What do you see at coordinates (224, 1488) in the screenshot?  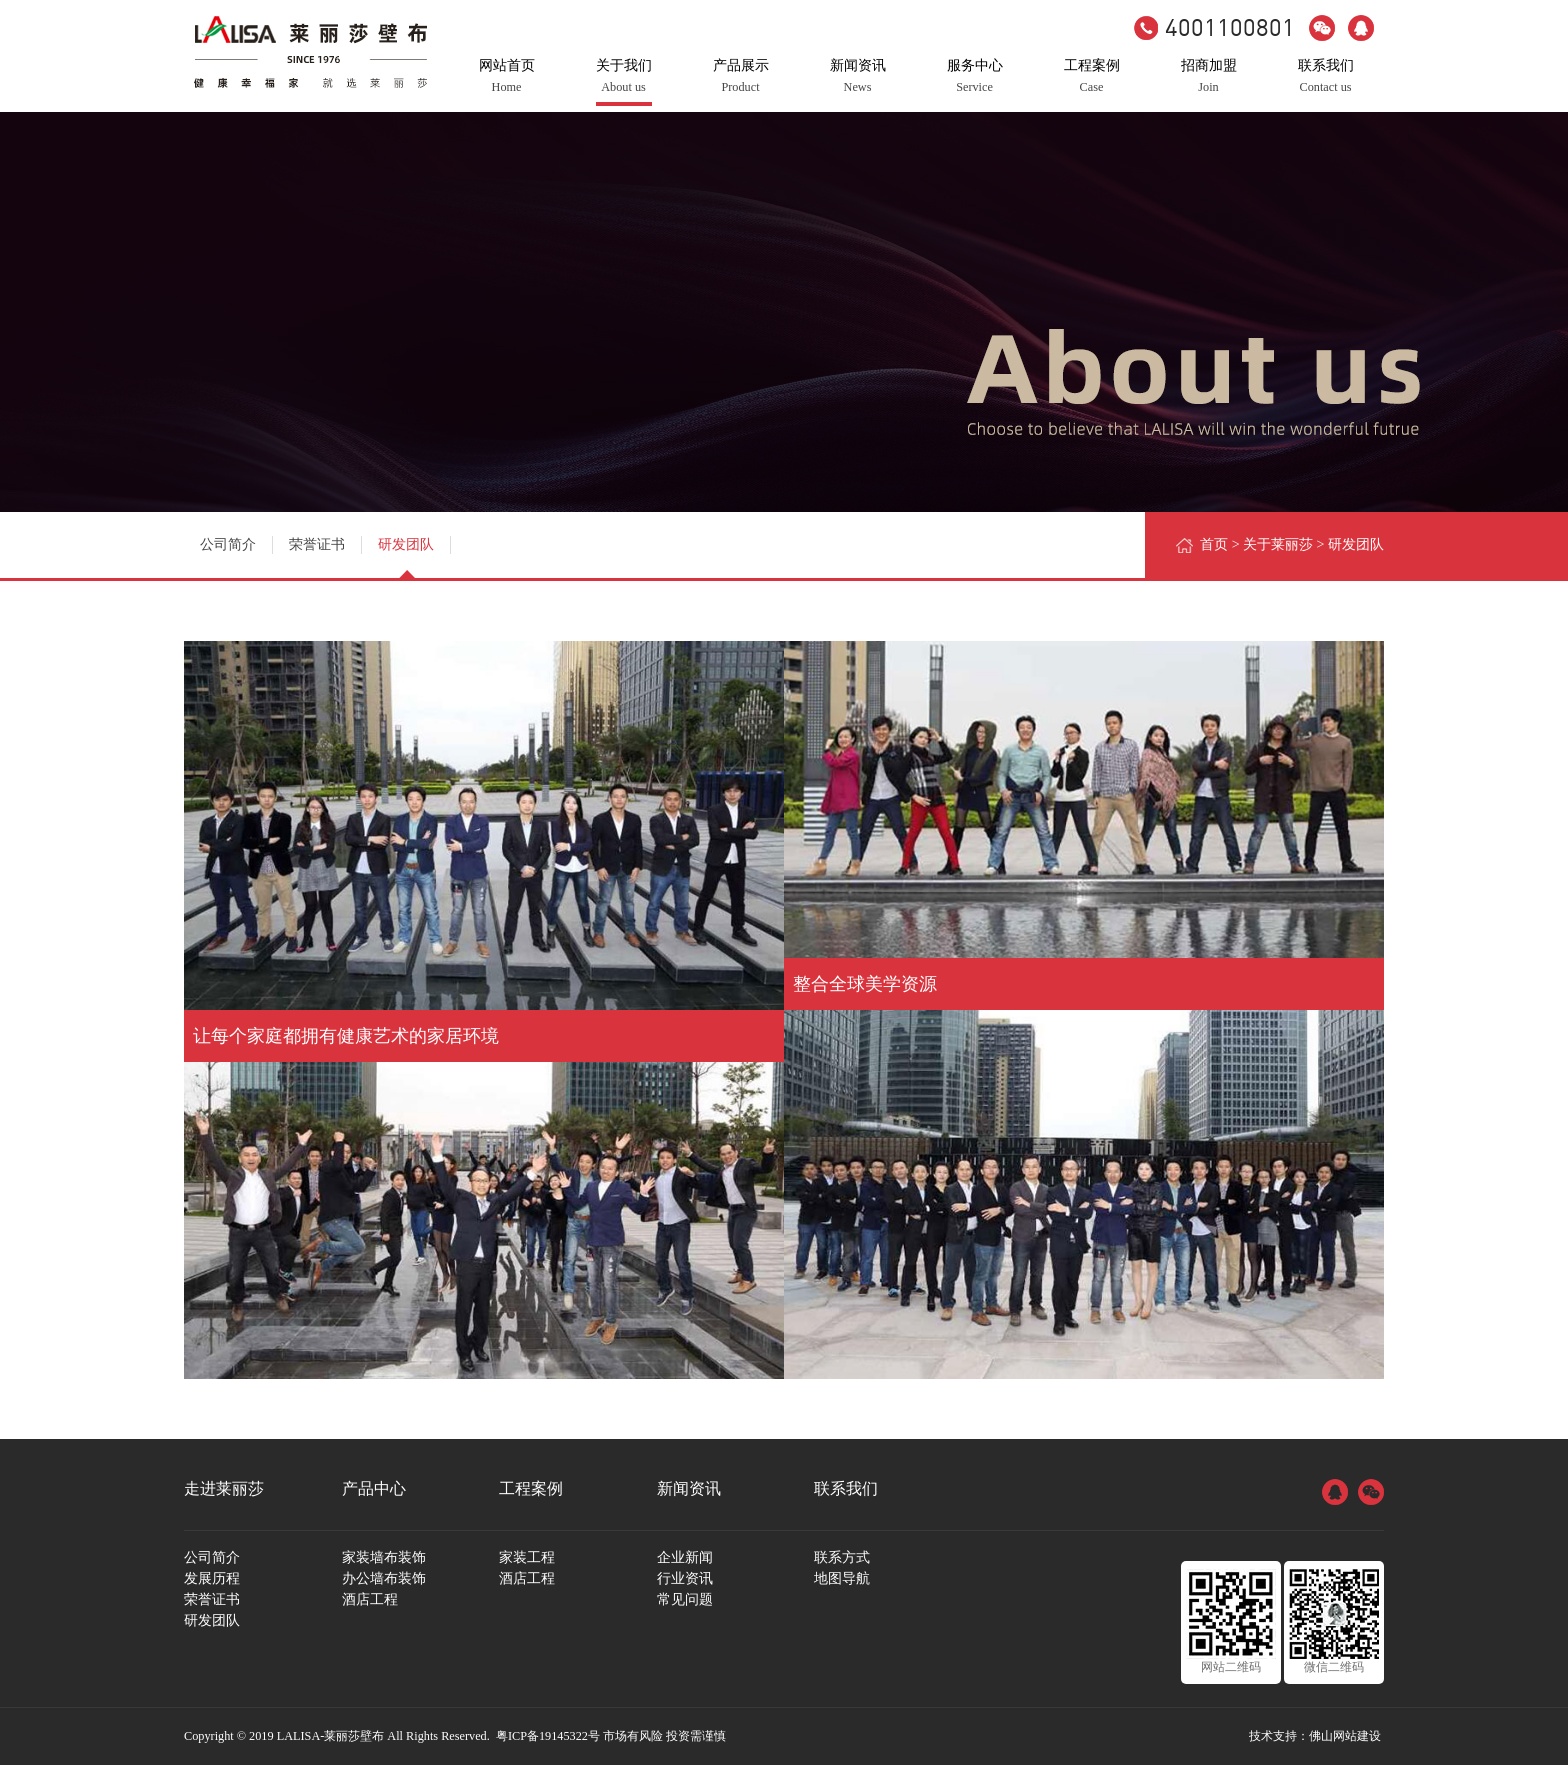 I see `走进莱丽莎` at bounding box center [224, 1488].